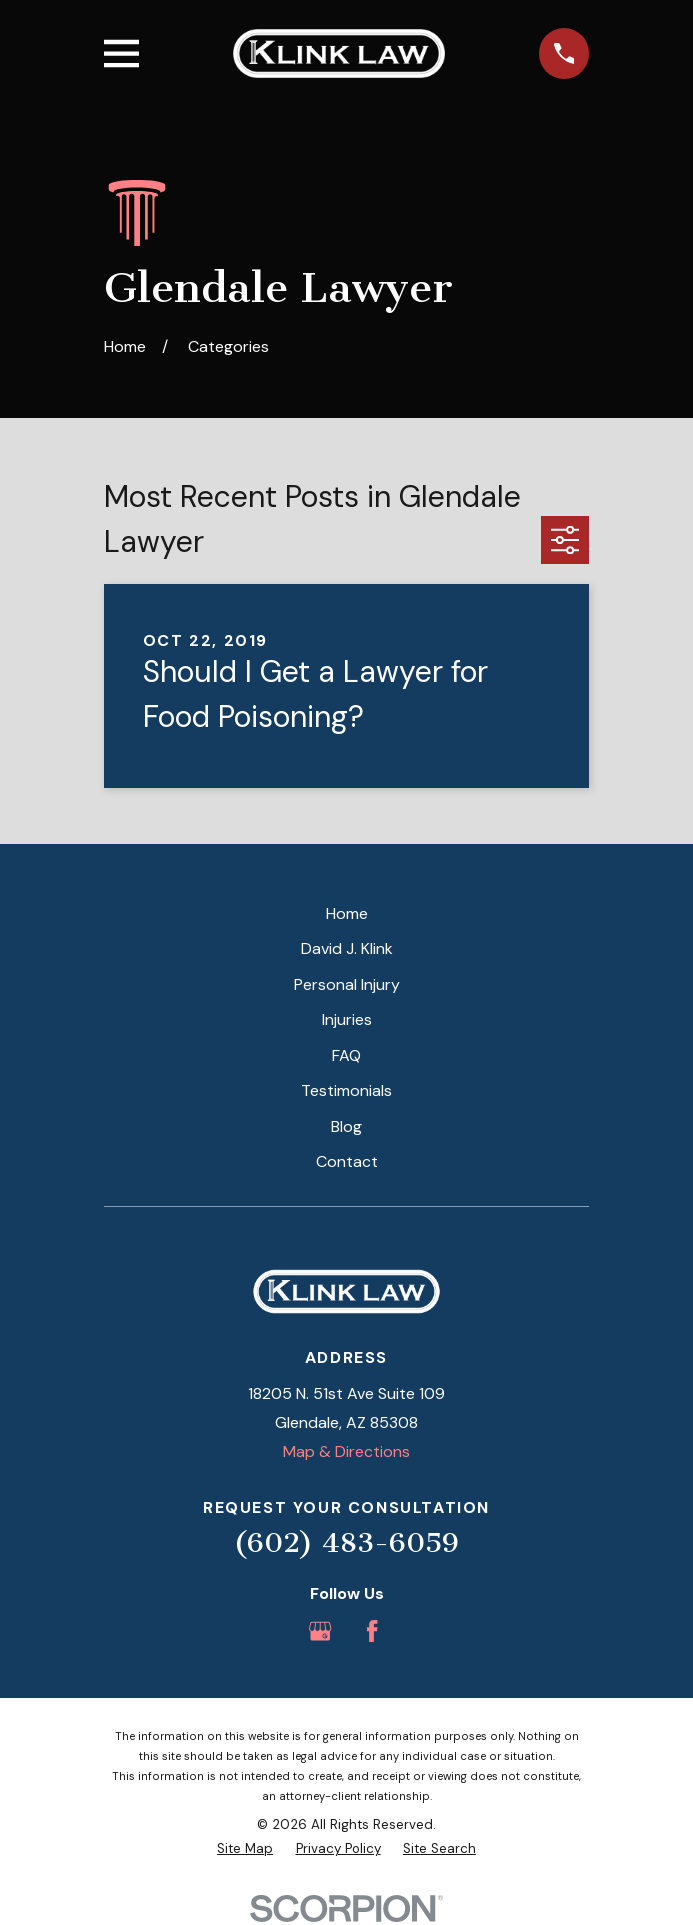  Describe the element at coordinates (346, 1126) in the screenshot. I see `Blog` at that location.